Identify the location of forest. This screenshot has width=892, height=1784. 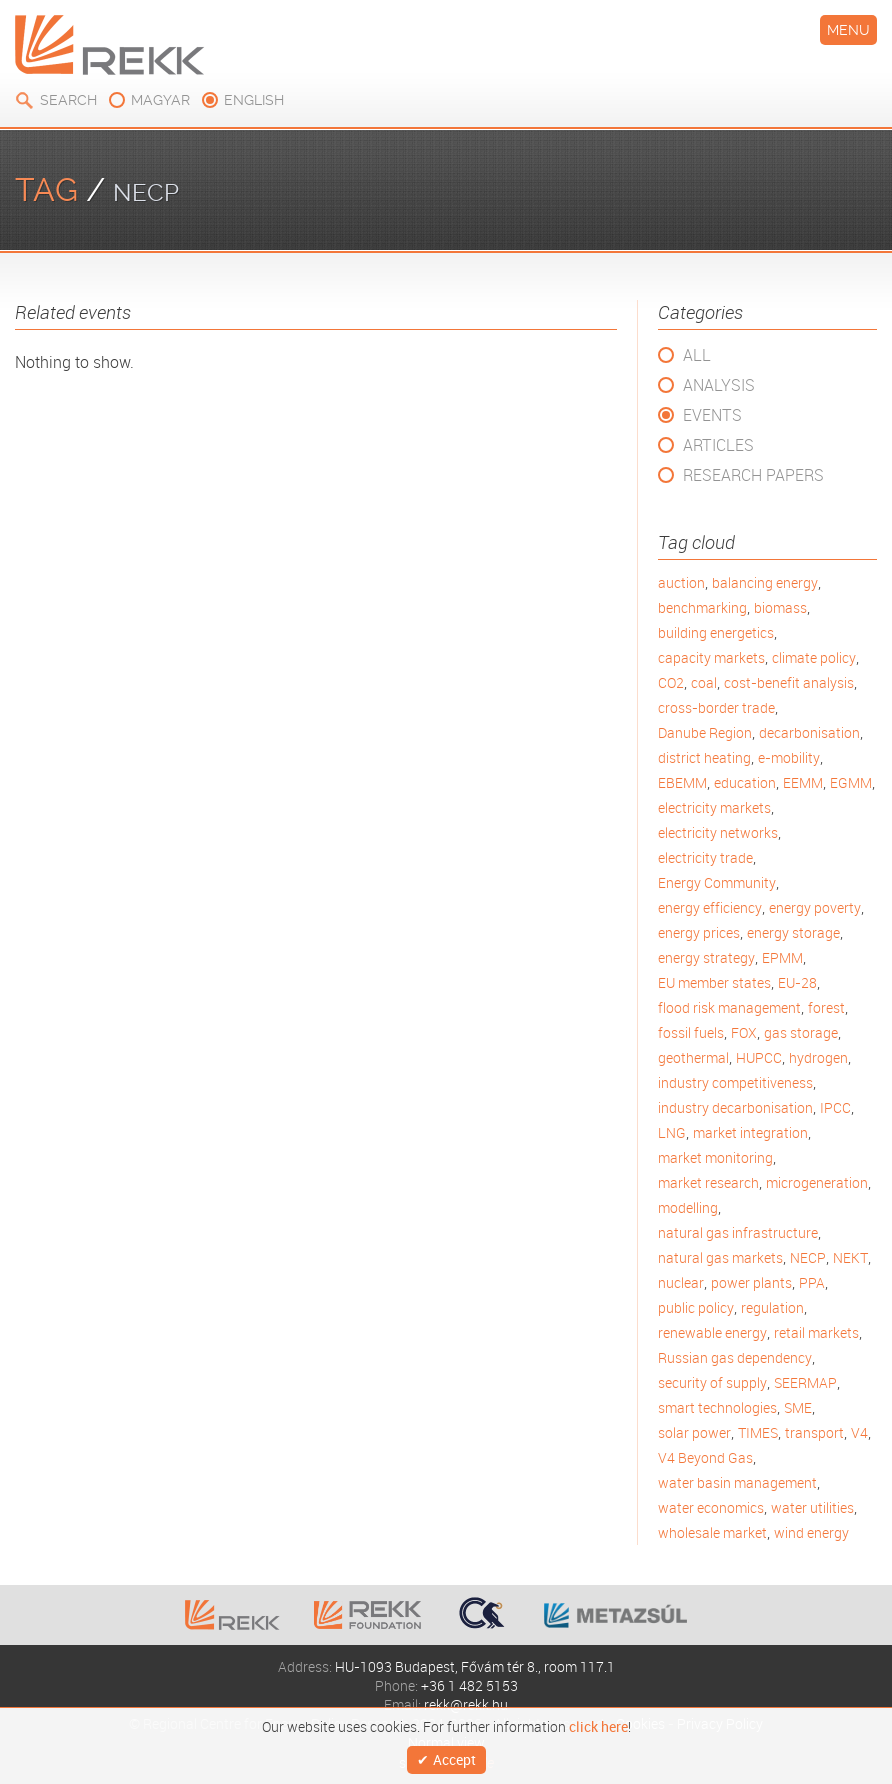
(826, 1007).